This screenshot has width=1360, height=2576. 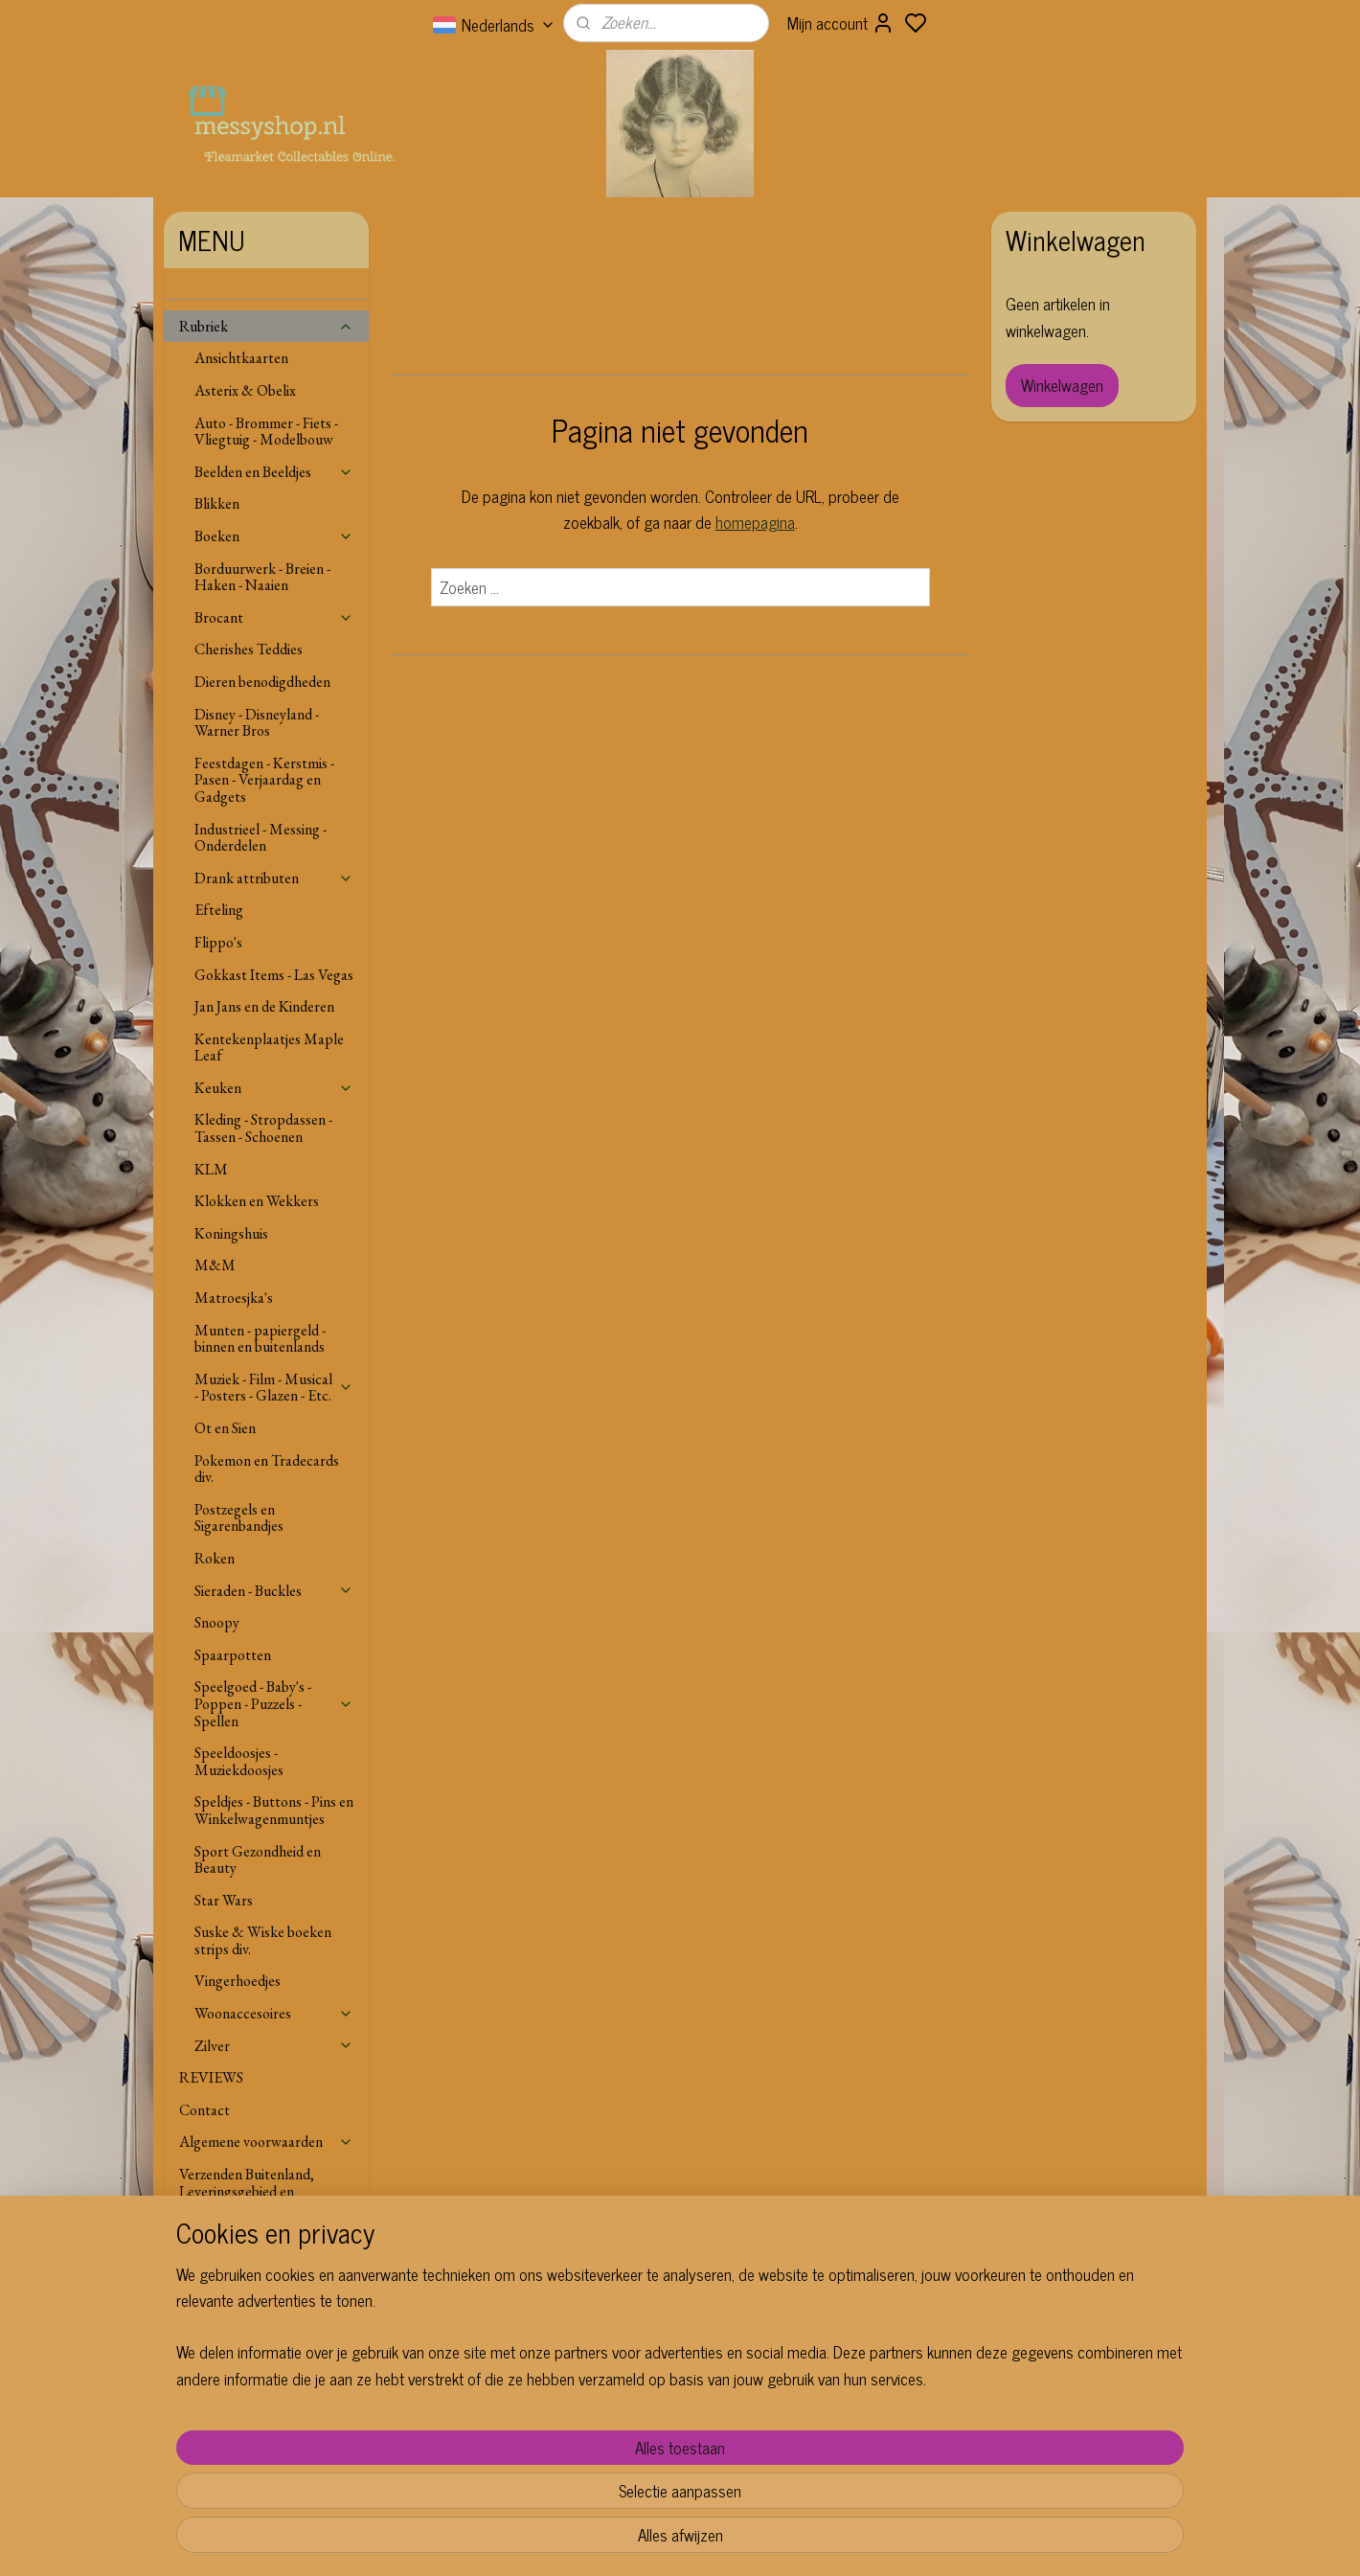 What do you see at coordinates (232, 1655) in the screenshot?
I see `Spaarpotten` at bounding box center [232, 1655].